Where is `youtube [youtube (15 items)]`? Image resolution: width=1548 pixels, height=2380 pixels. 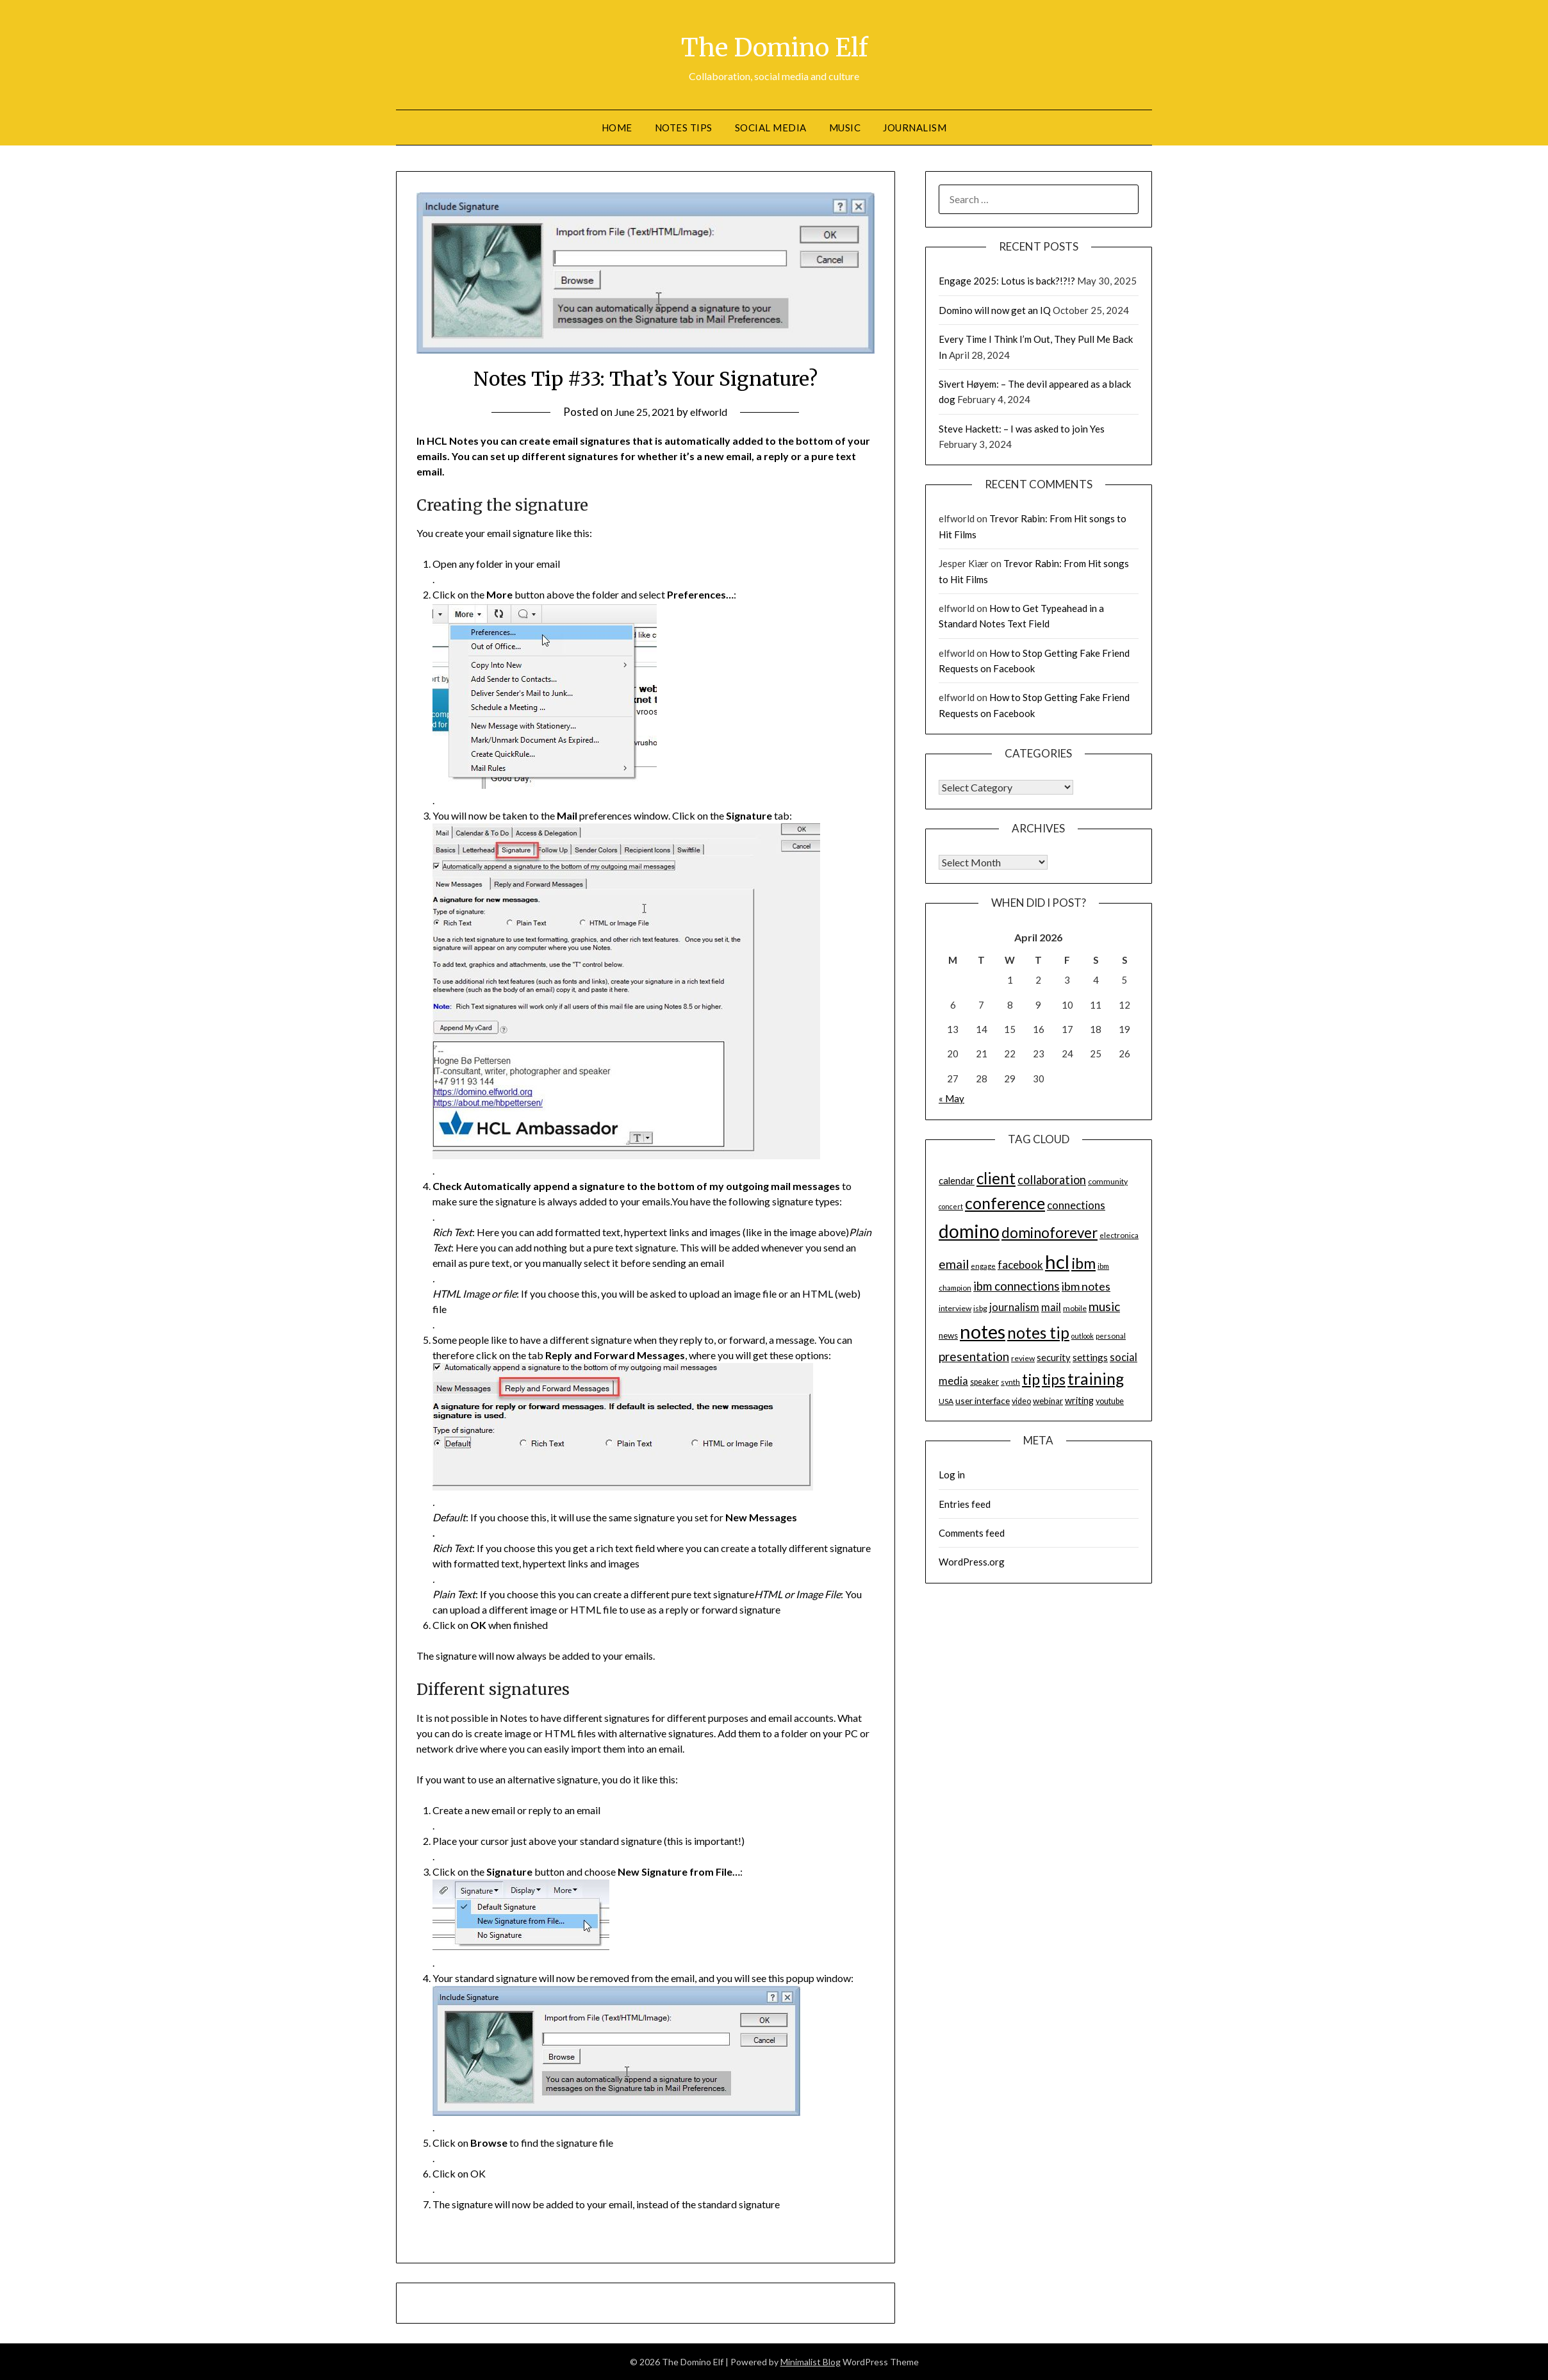 youtube [youtube (15 items)] is located at coordinates (1110, 1401).